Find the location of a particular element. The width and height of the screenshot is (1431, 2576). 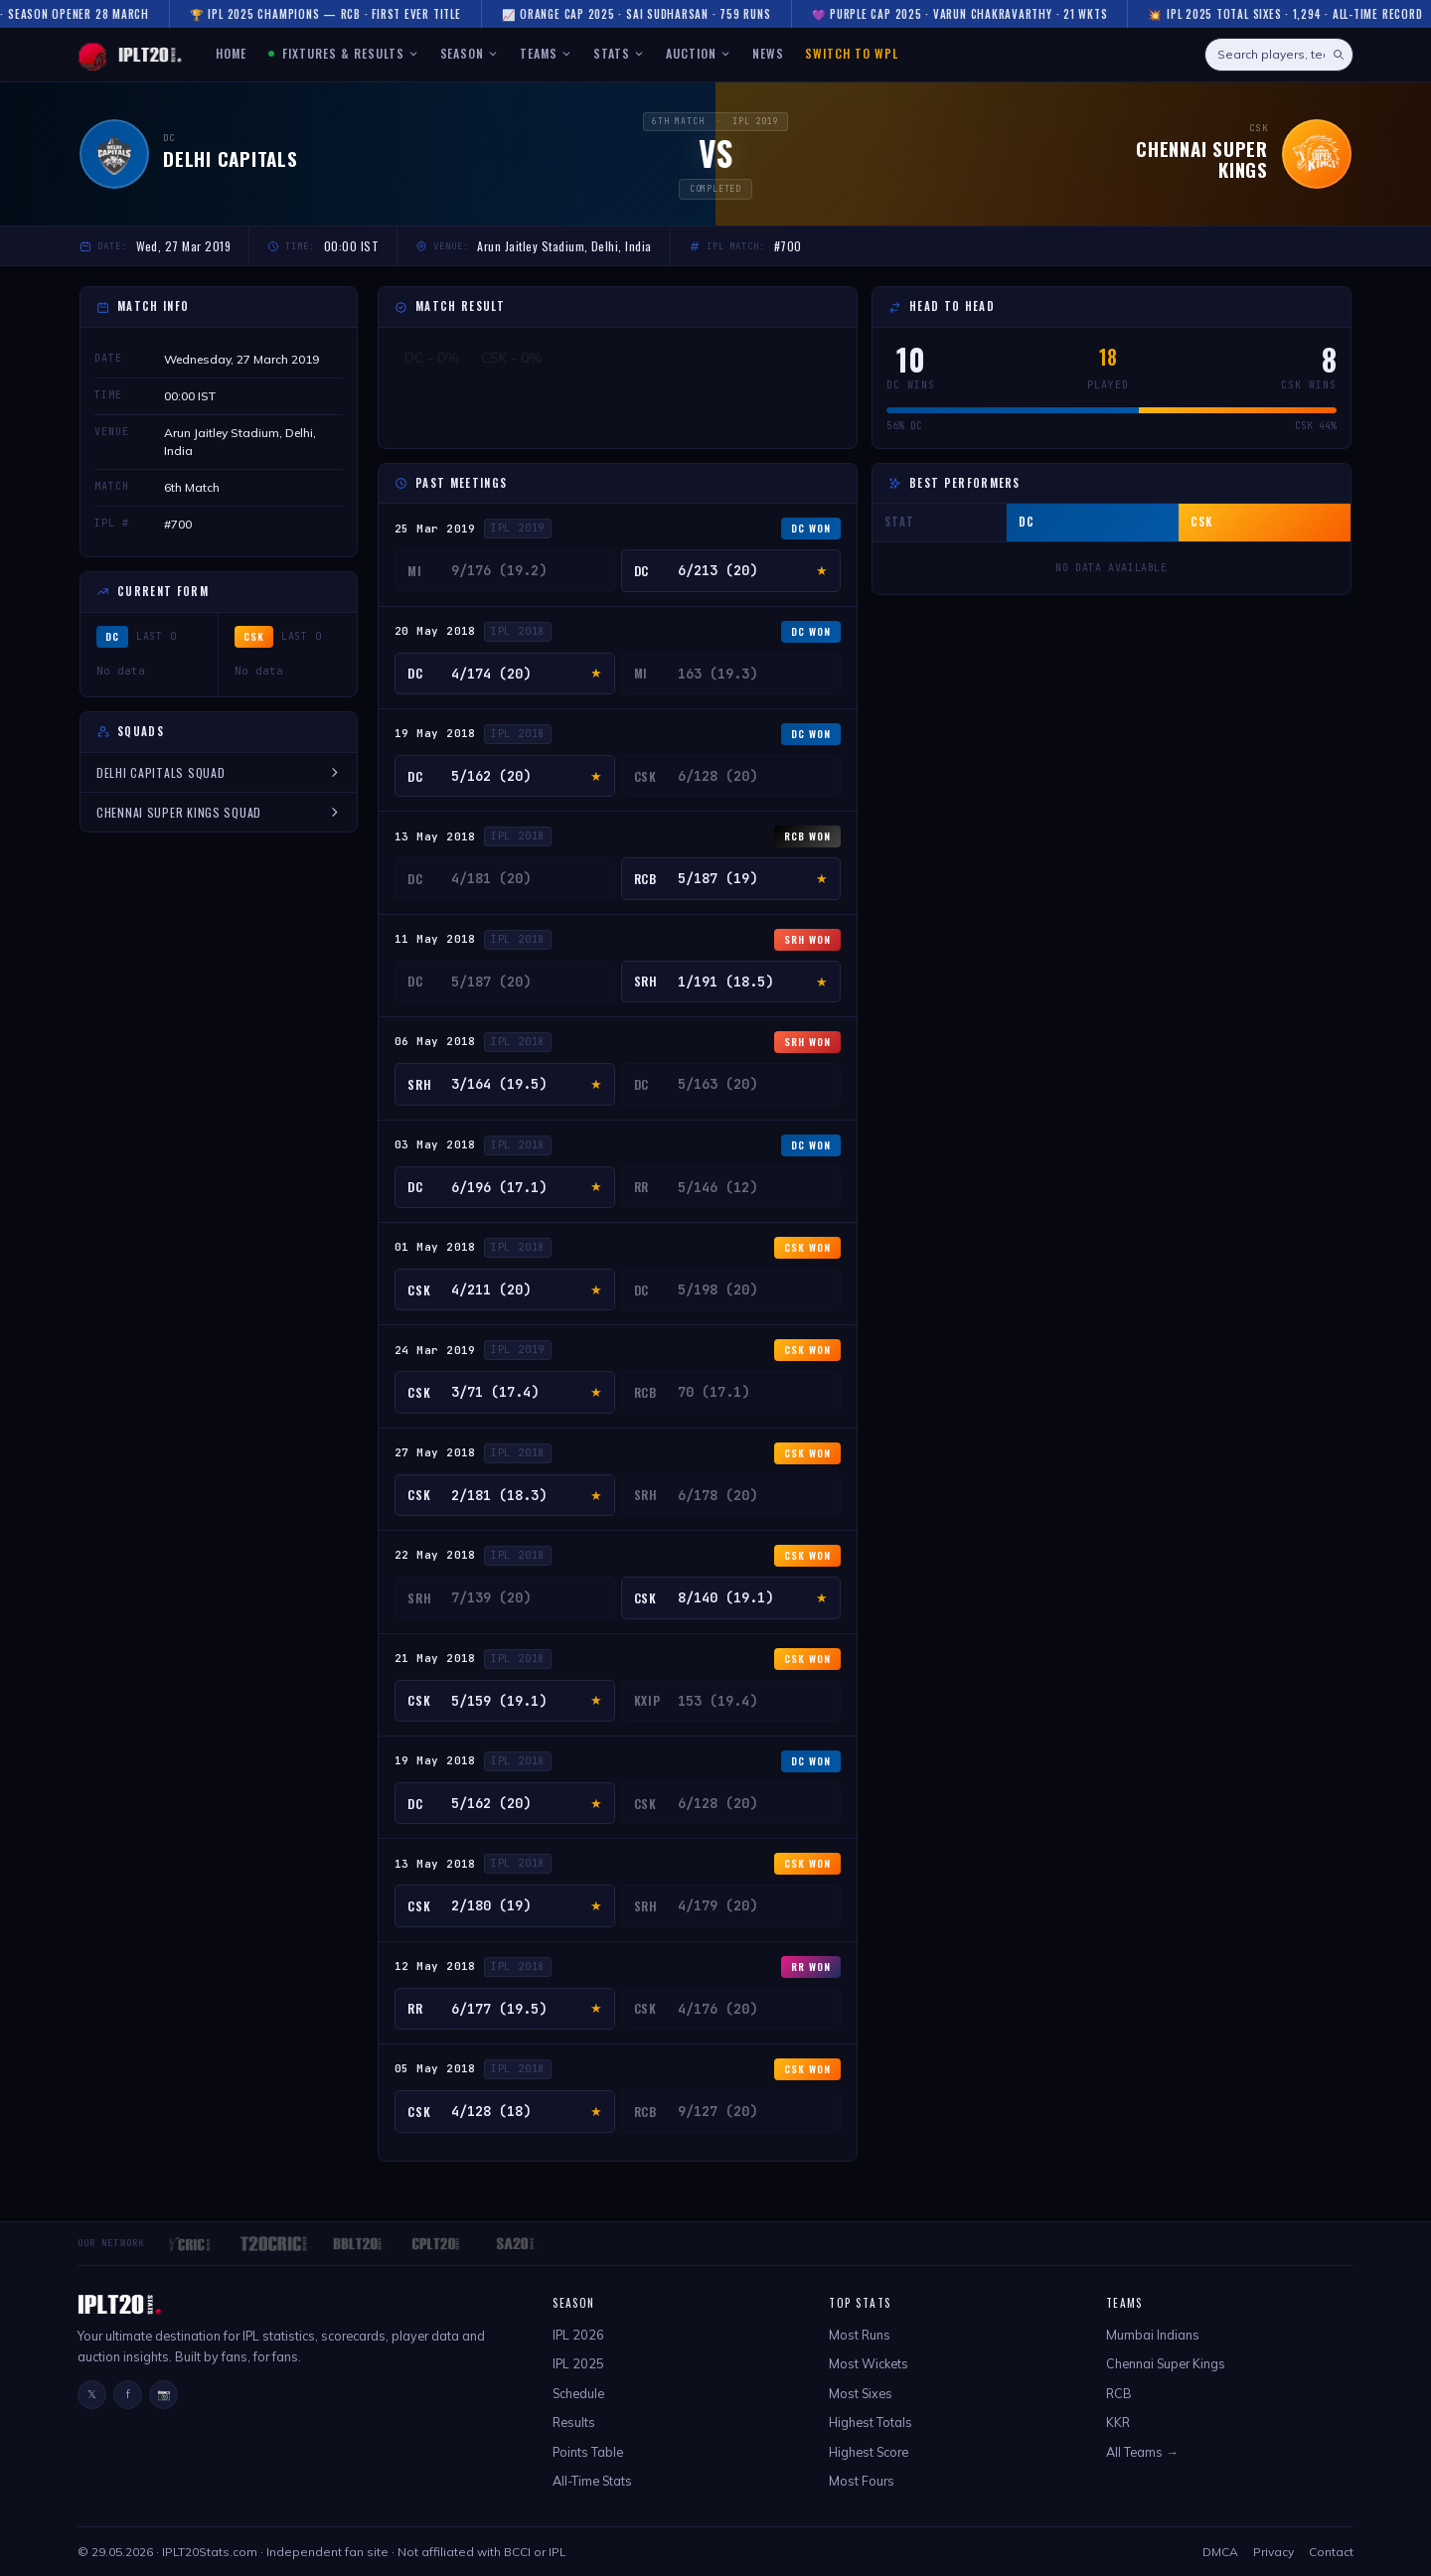

Mumbai Indians is located at coordinates (1152, 2335).